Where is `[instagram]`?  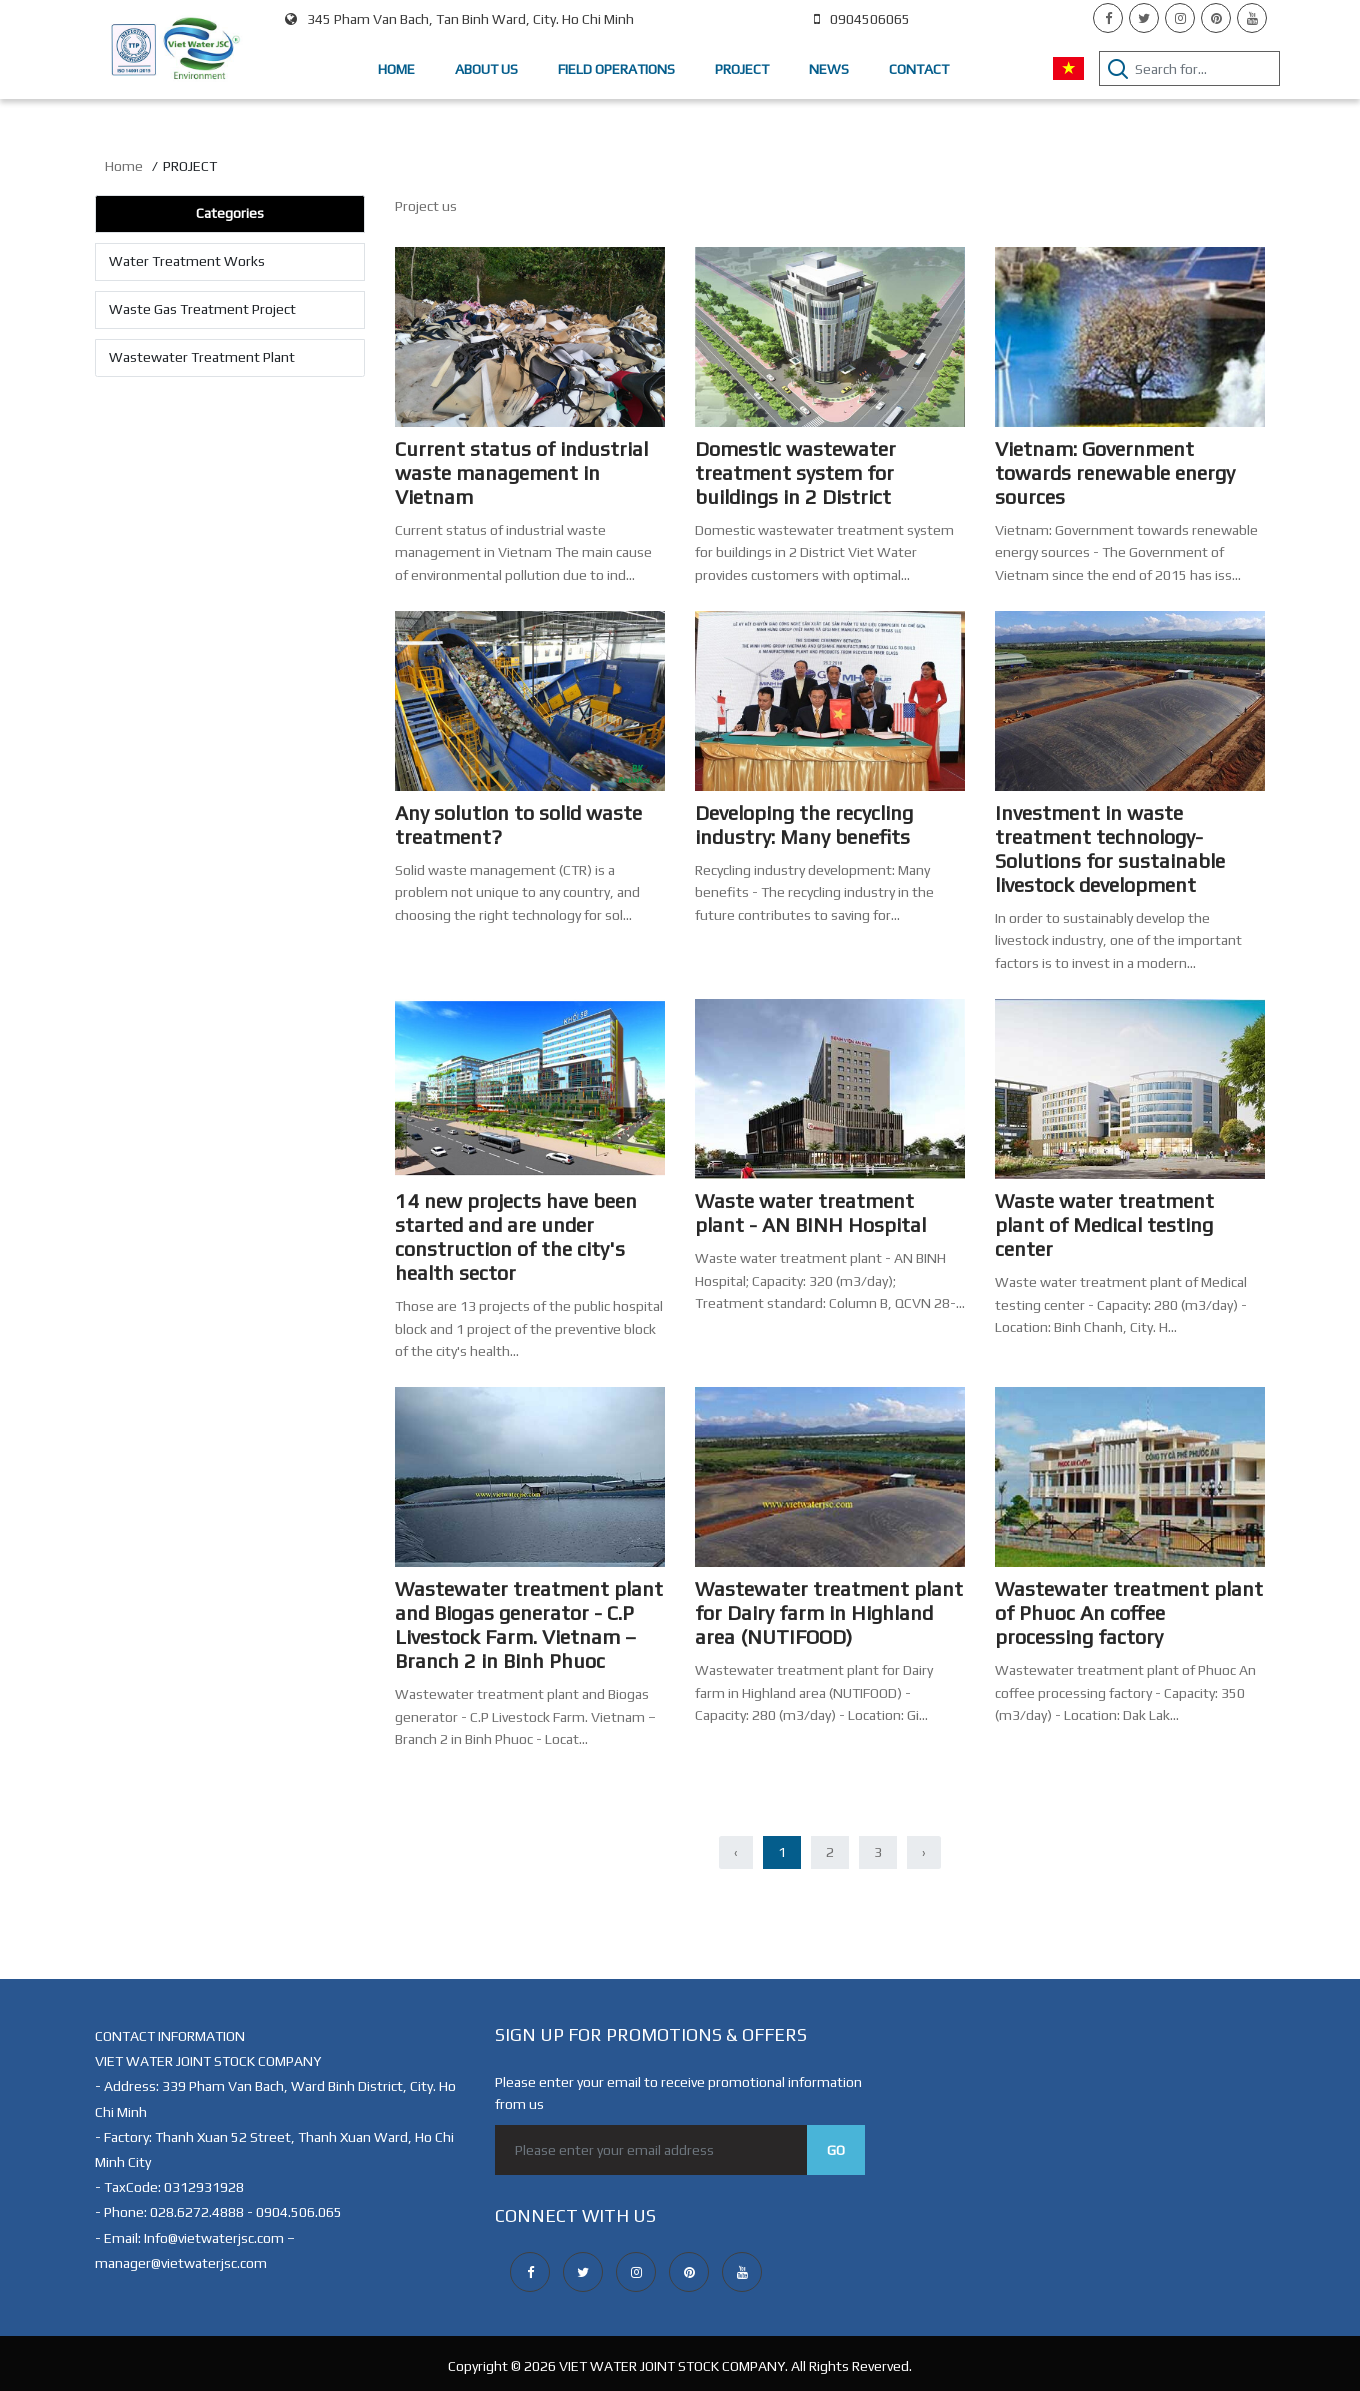 [instagram] is located at coordinates (1180, 18).